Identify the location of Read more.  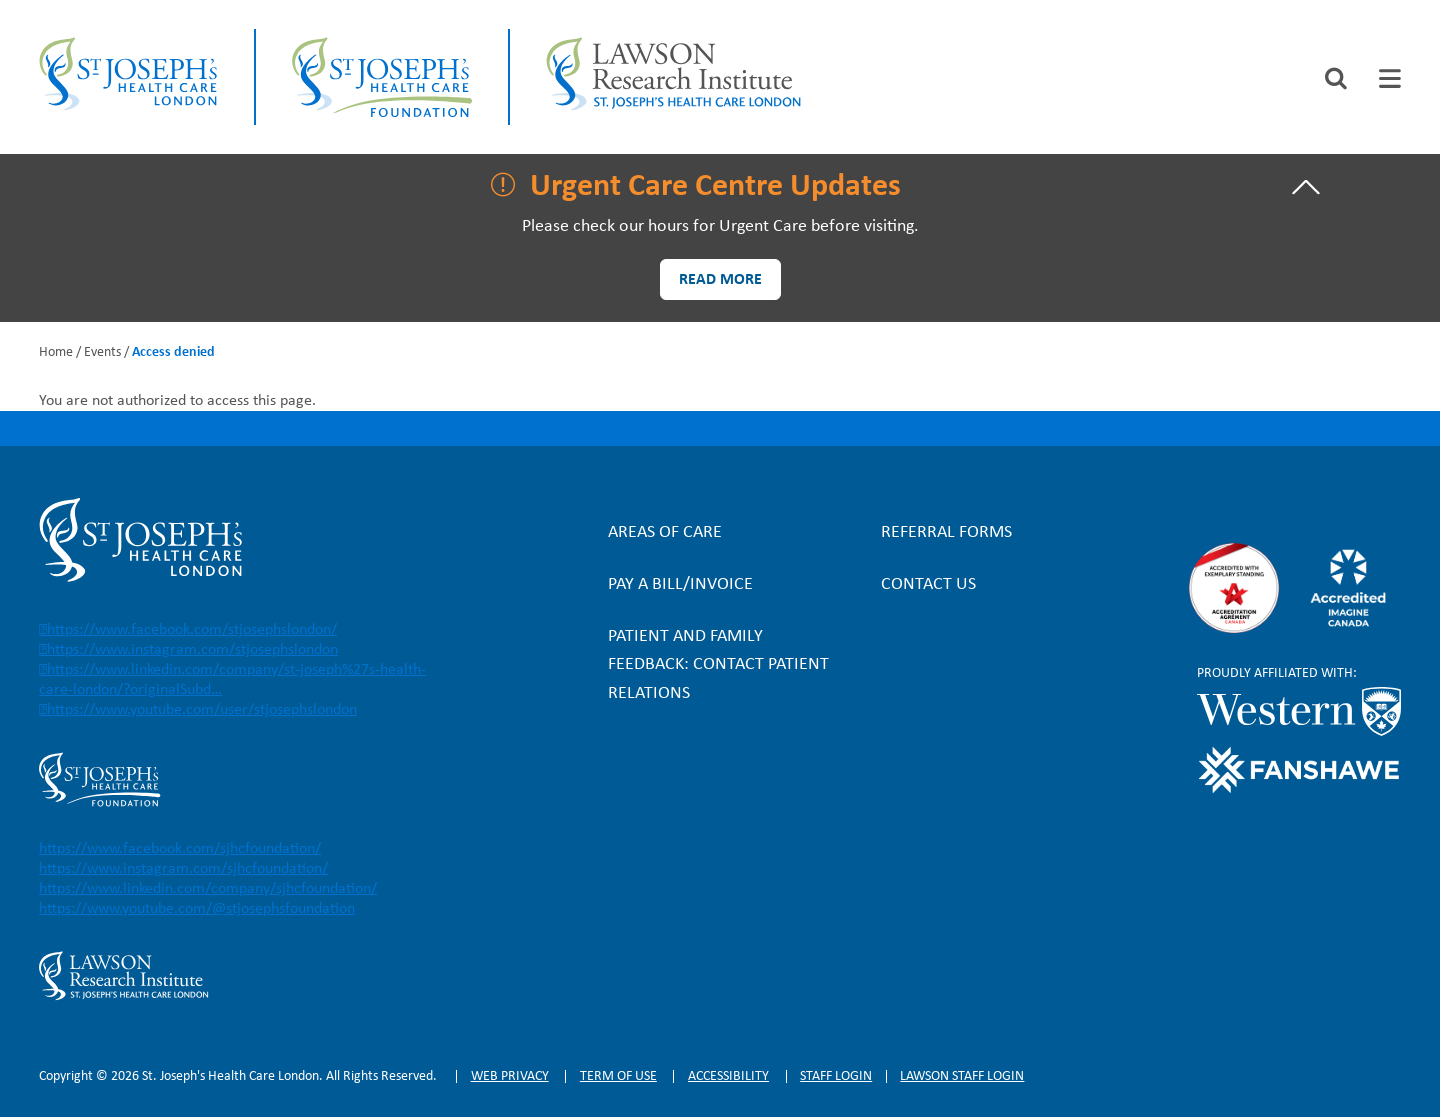
(720, 280).